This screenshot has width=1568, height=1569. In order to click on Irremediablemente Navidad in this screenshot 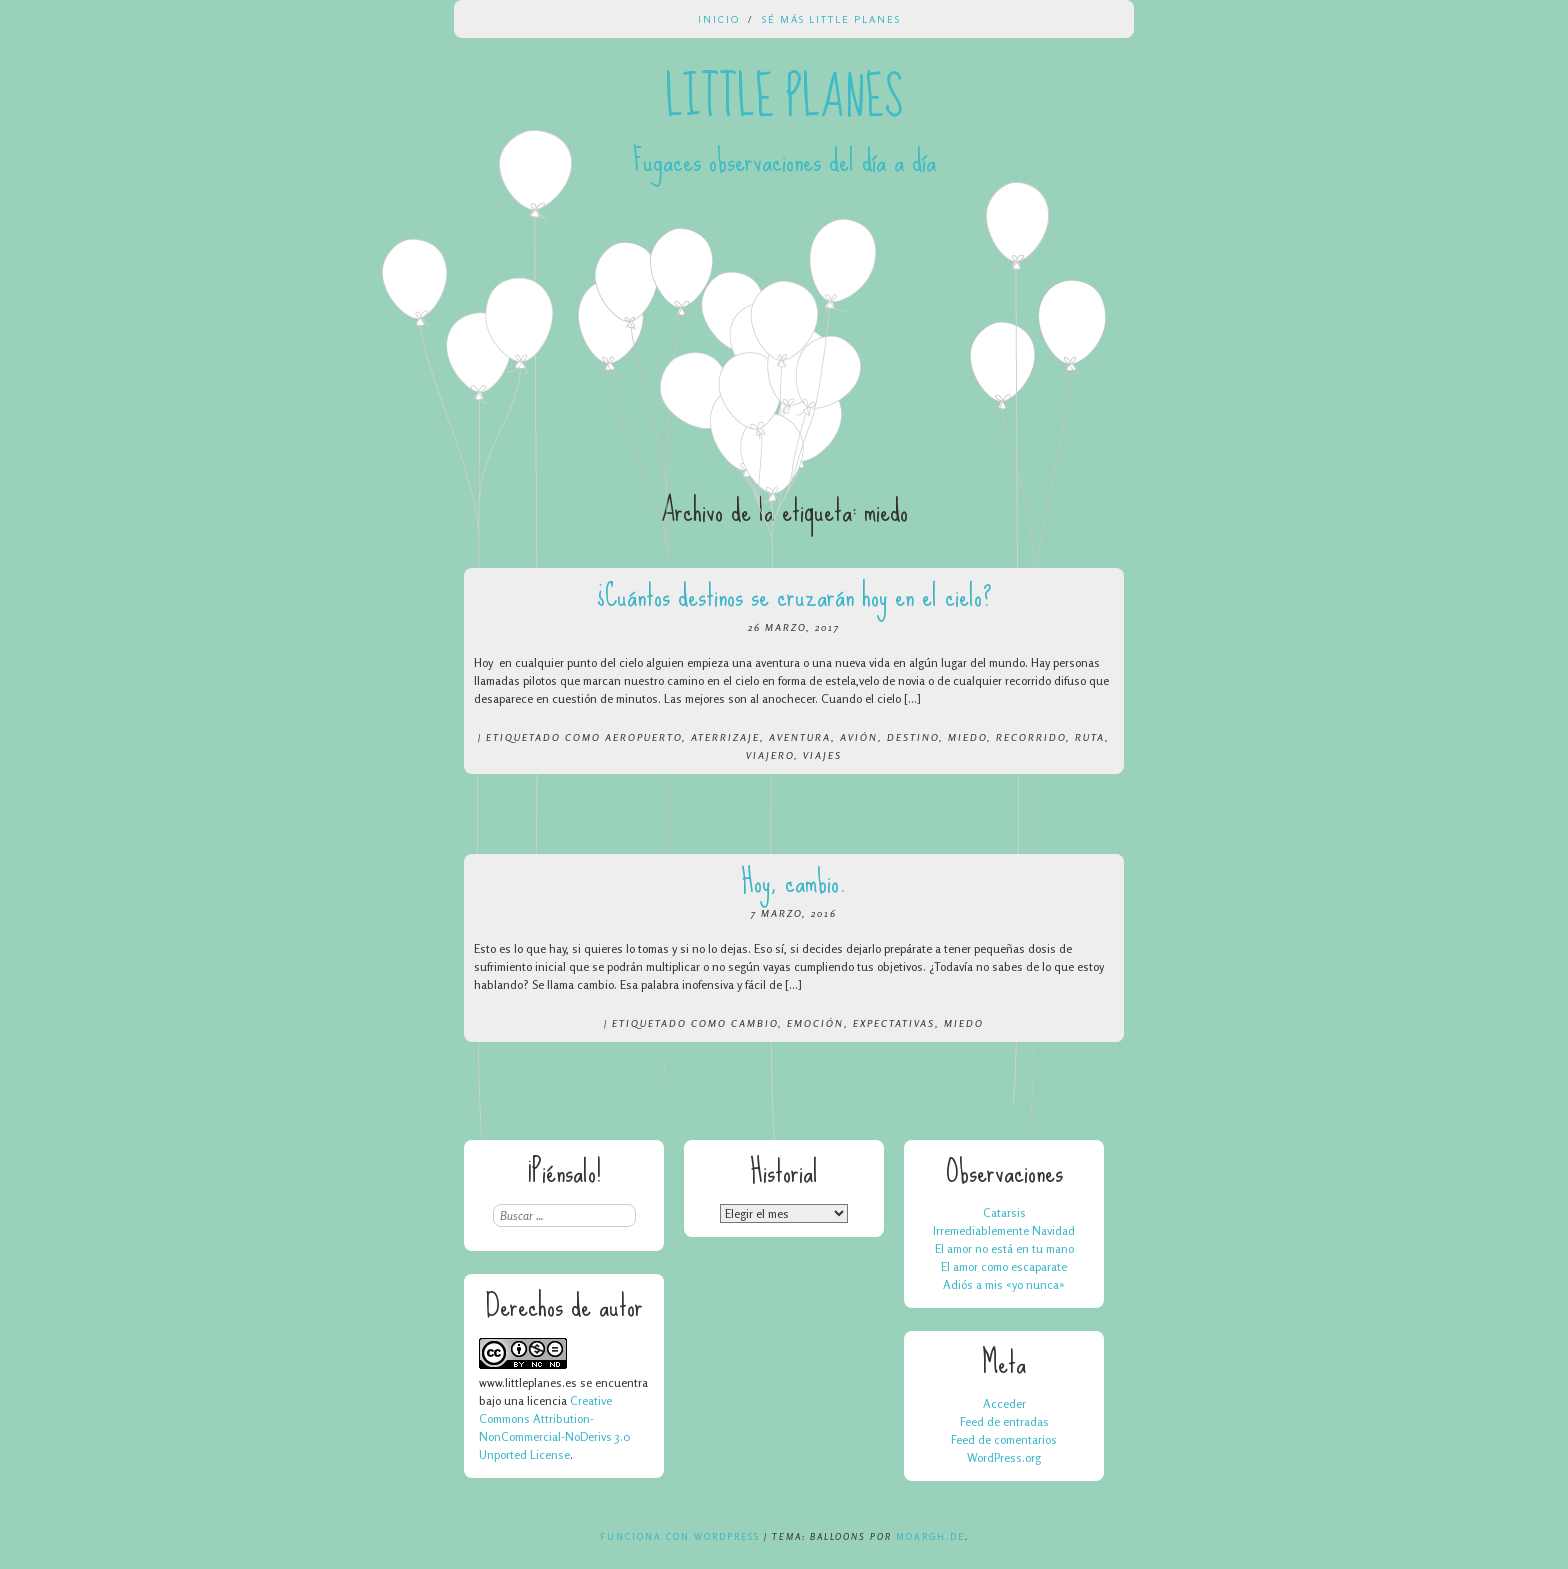, I will do `click(1004, 1230)`.